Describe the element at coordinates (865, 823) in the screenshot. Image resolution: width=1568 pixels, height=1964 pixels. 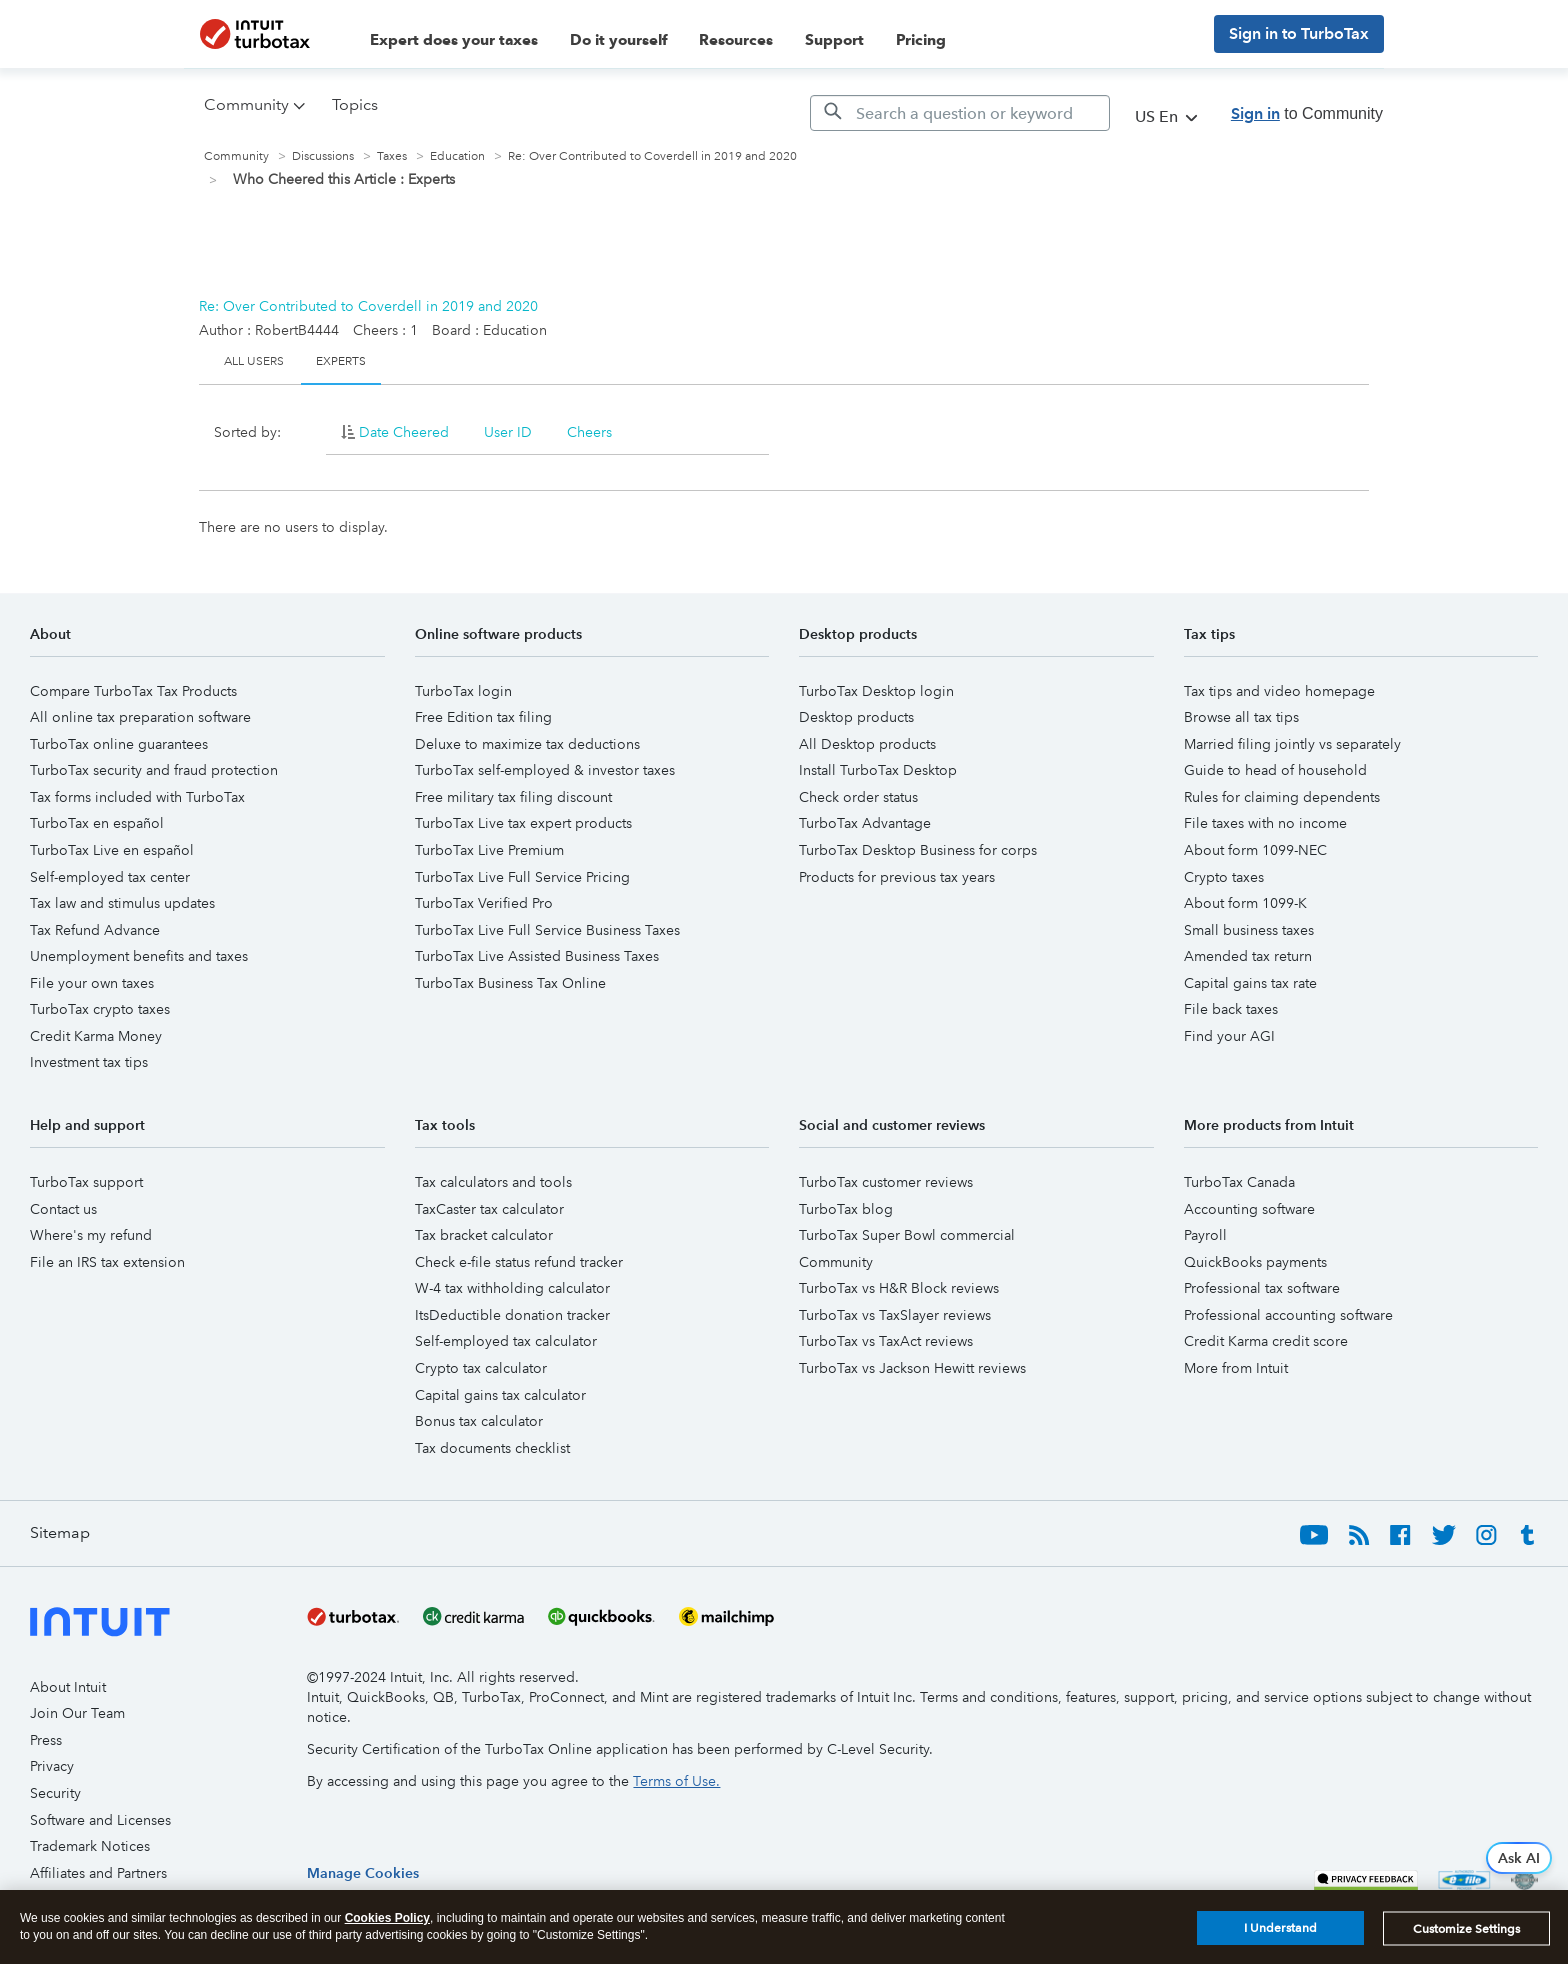
I see `TurboTax Advantage` at that location.